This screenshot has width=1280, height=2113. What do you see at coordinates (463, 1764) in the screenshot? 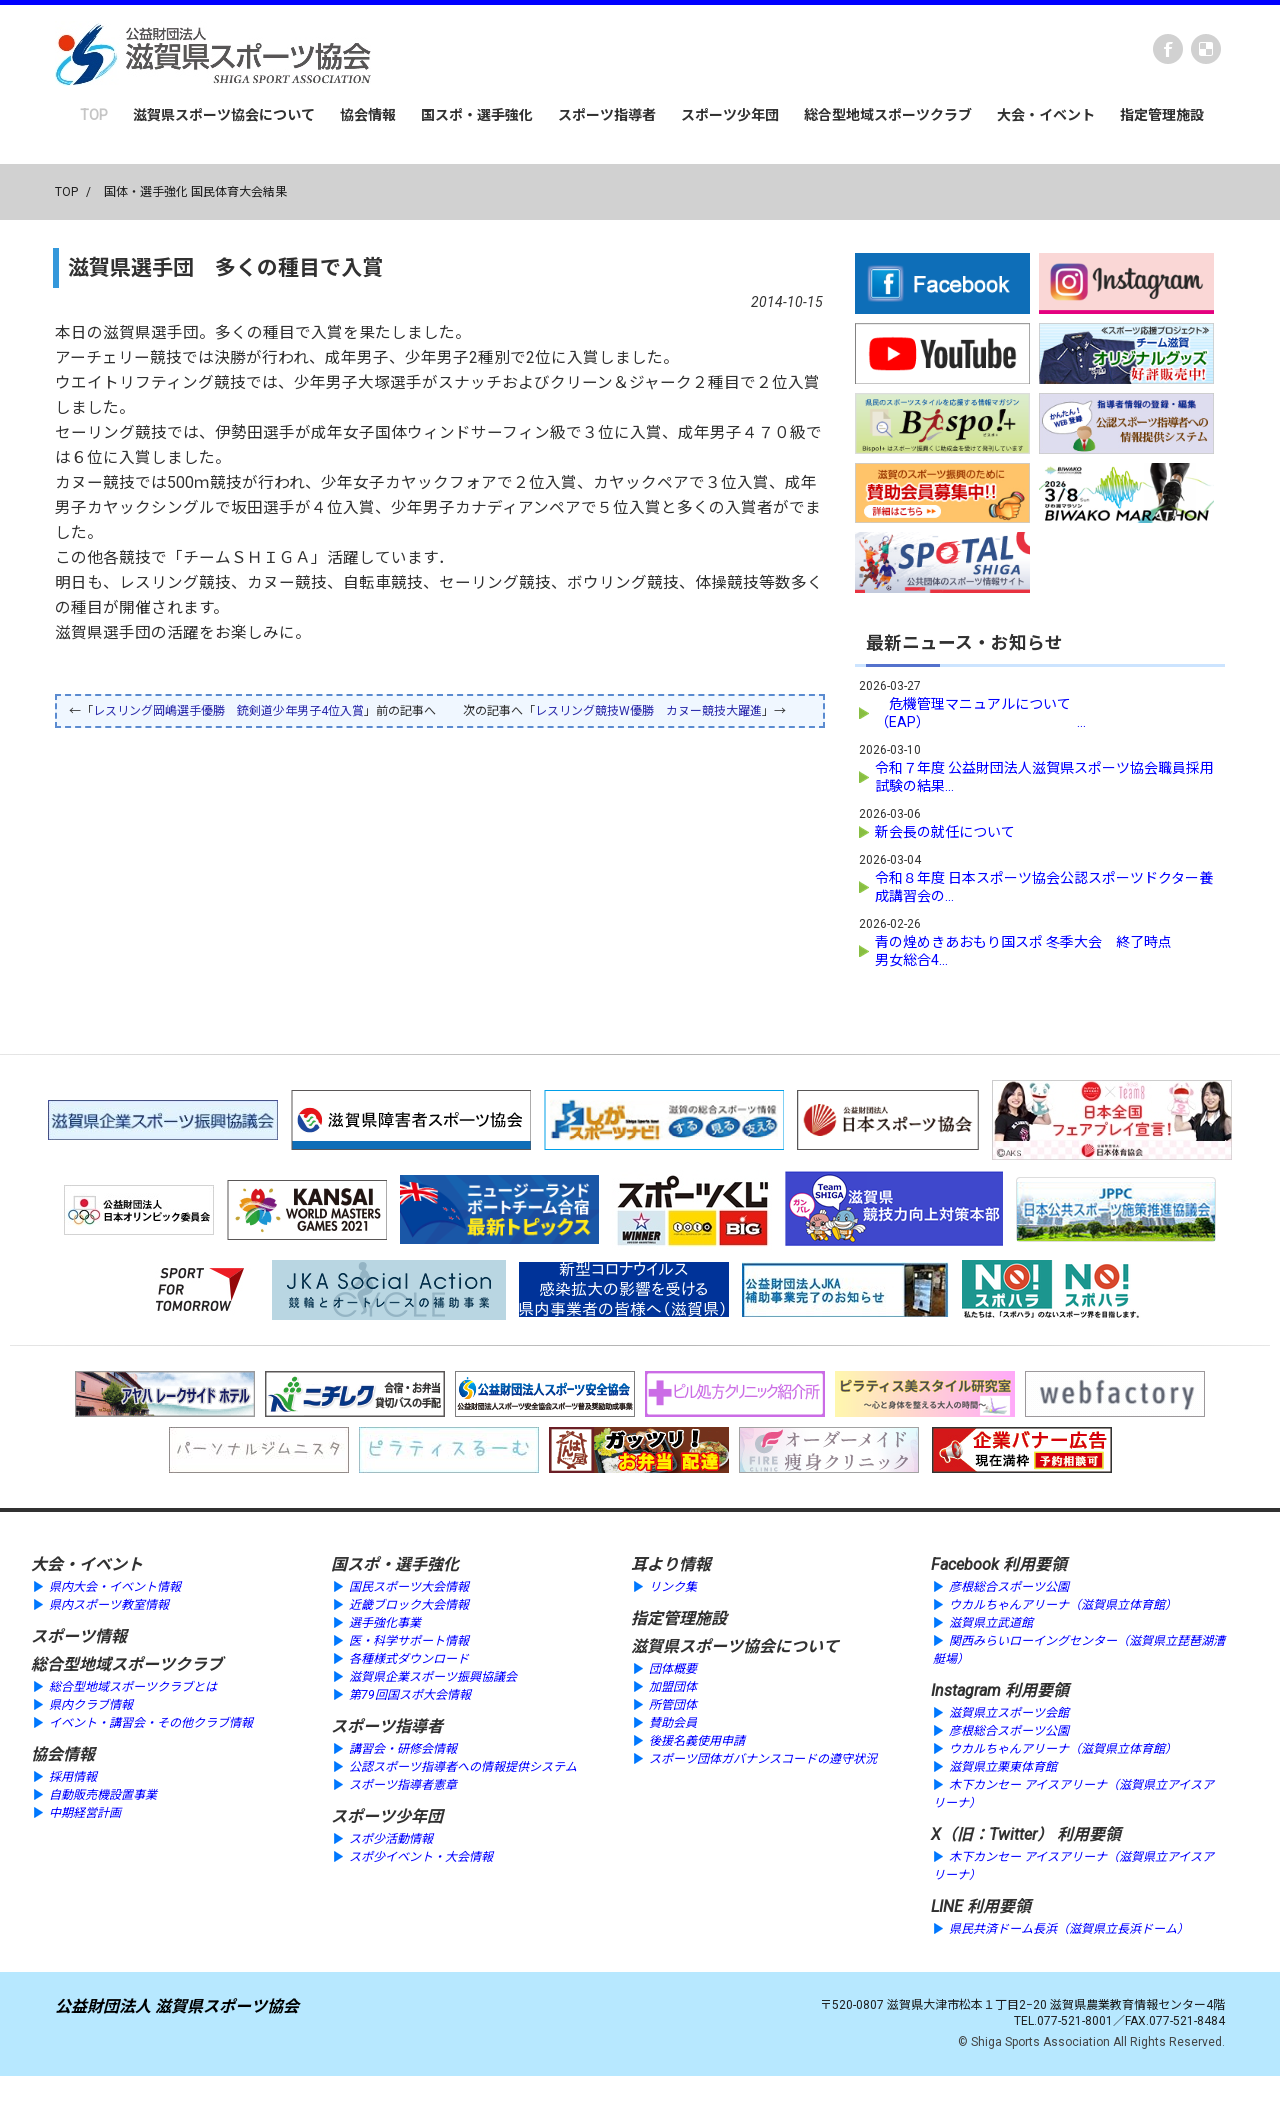
I see `公認スポーツ指導者への情報提供システム` at bounding box center [463, 1764].